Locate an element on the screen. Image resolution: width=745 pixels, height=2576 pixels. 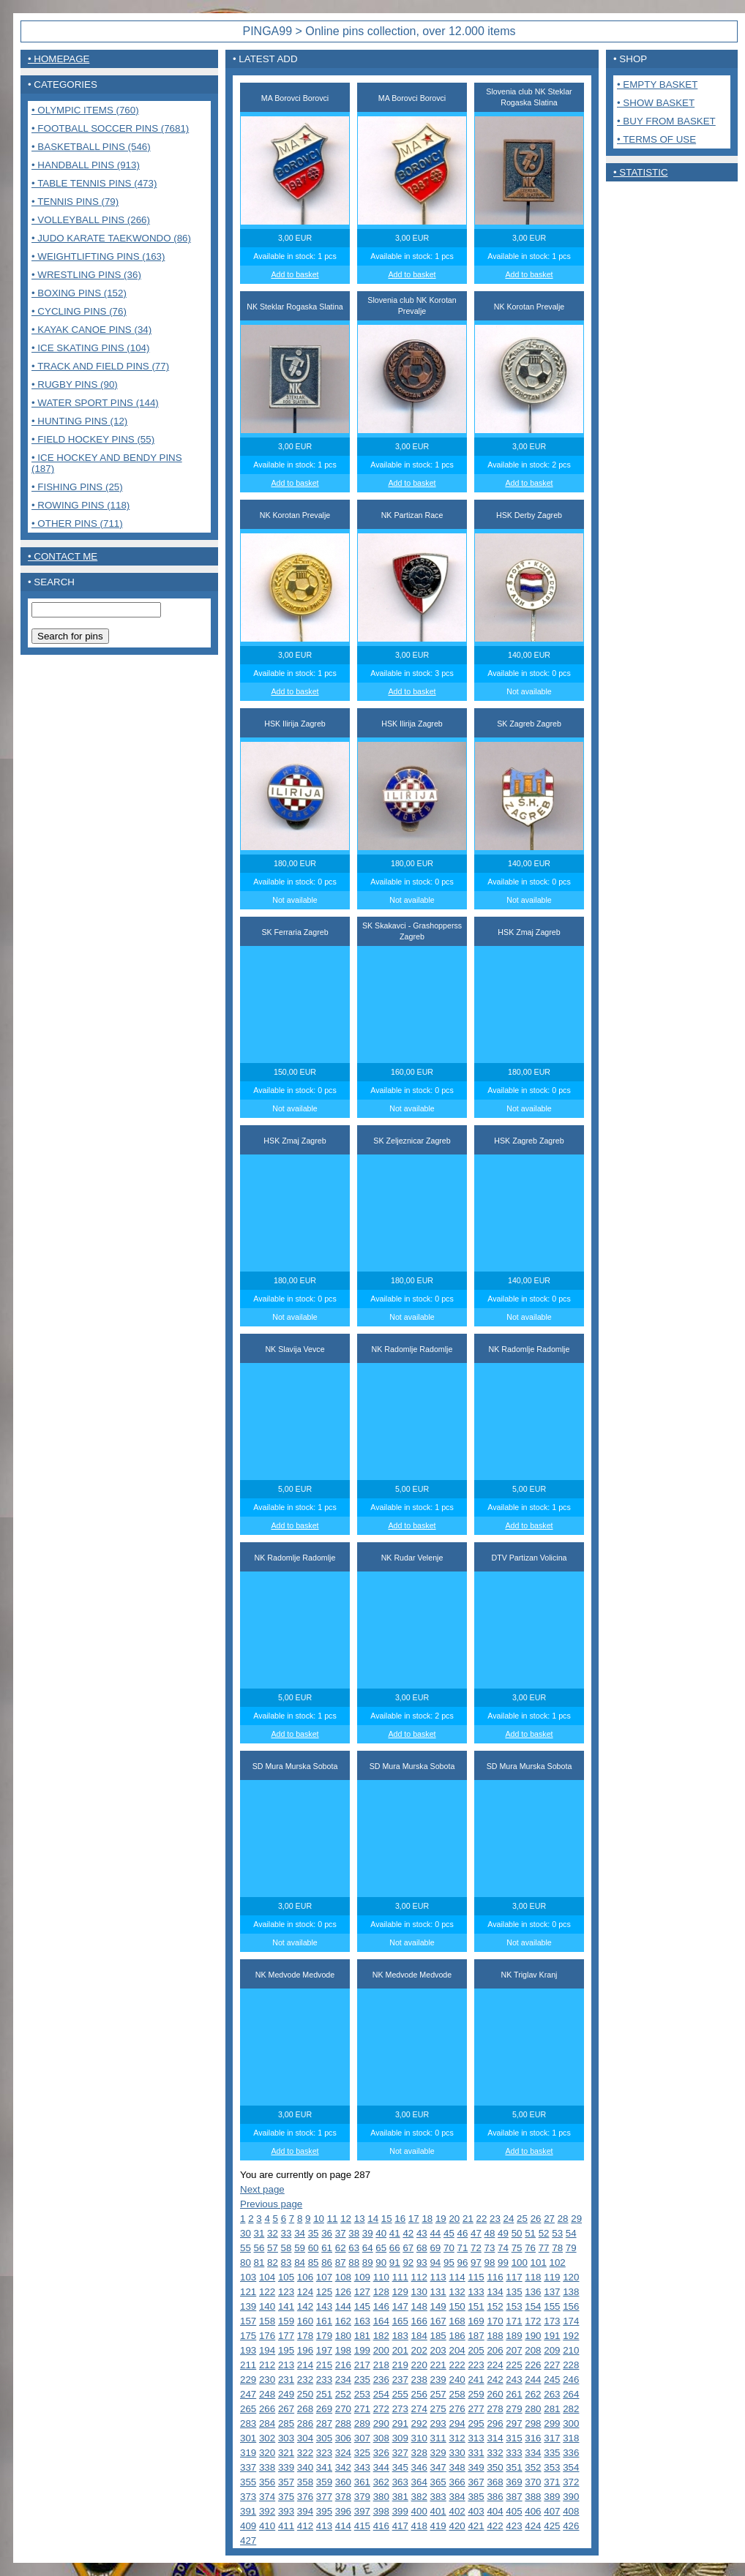
66 is located at coordinates (394, 2247).